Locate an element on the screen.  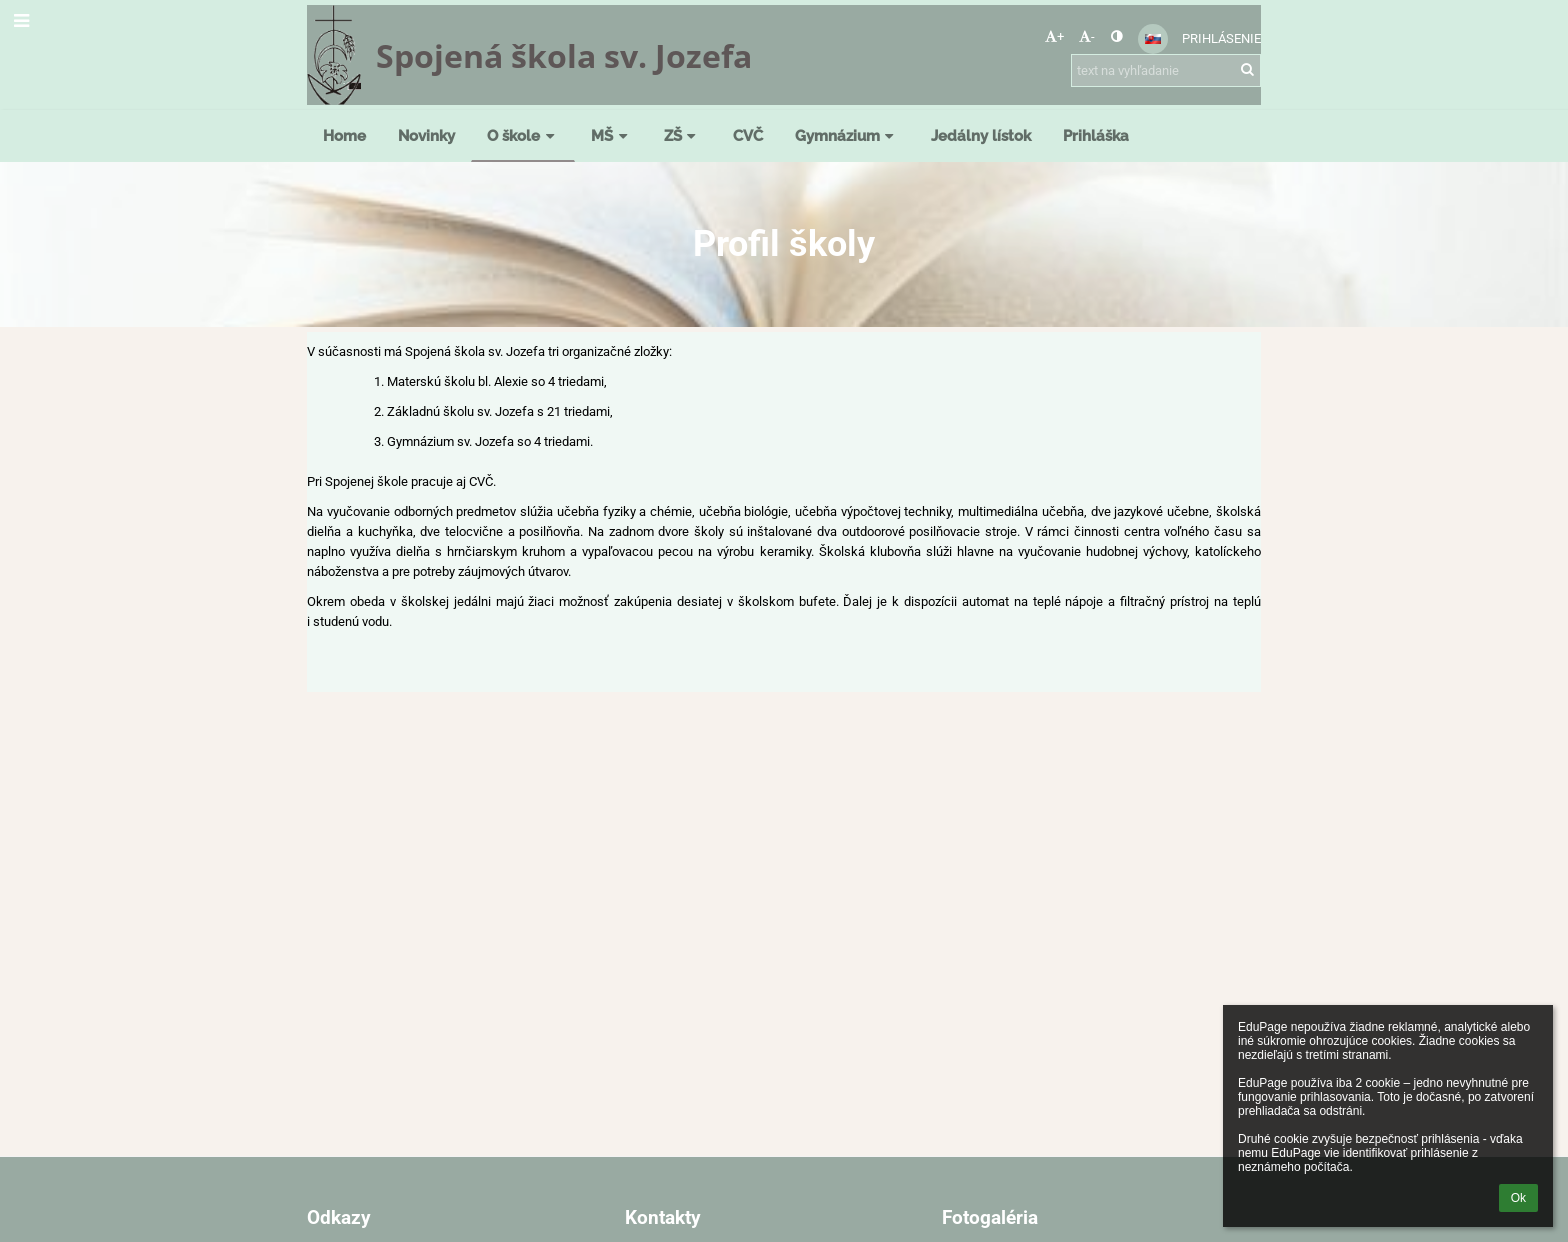
[button] is located at coordinates (1153, 39).